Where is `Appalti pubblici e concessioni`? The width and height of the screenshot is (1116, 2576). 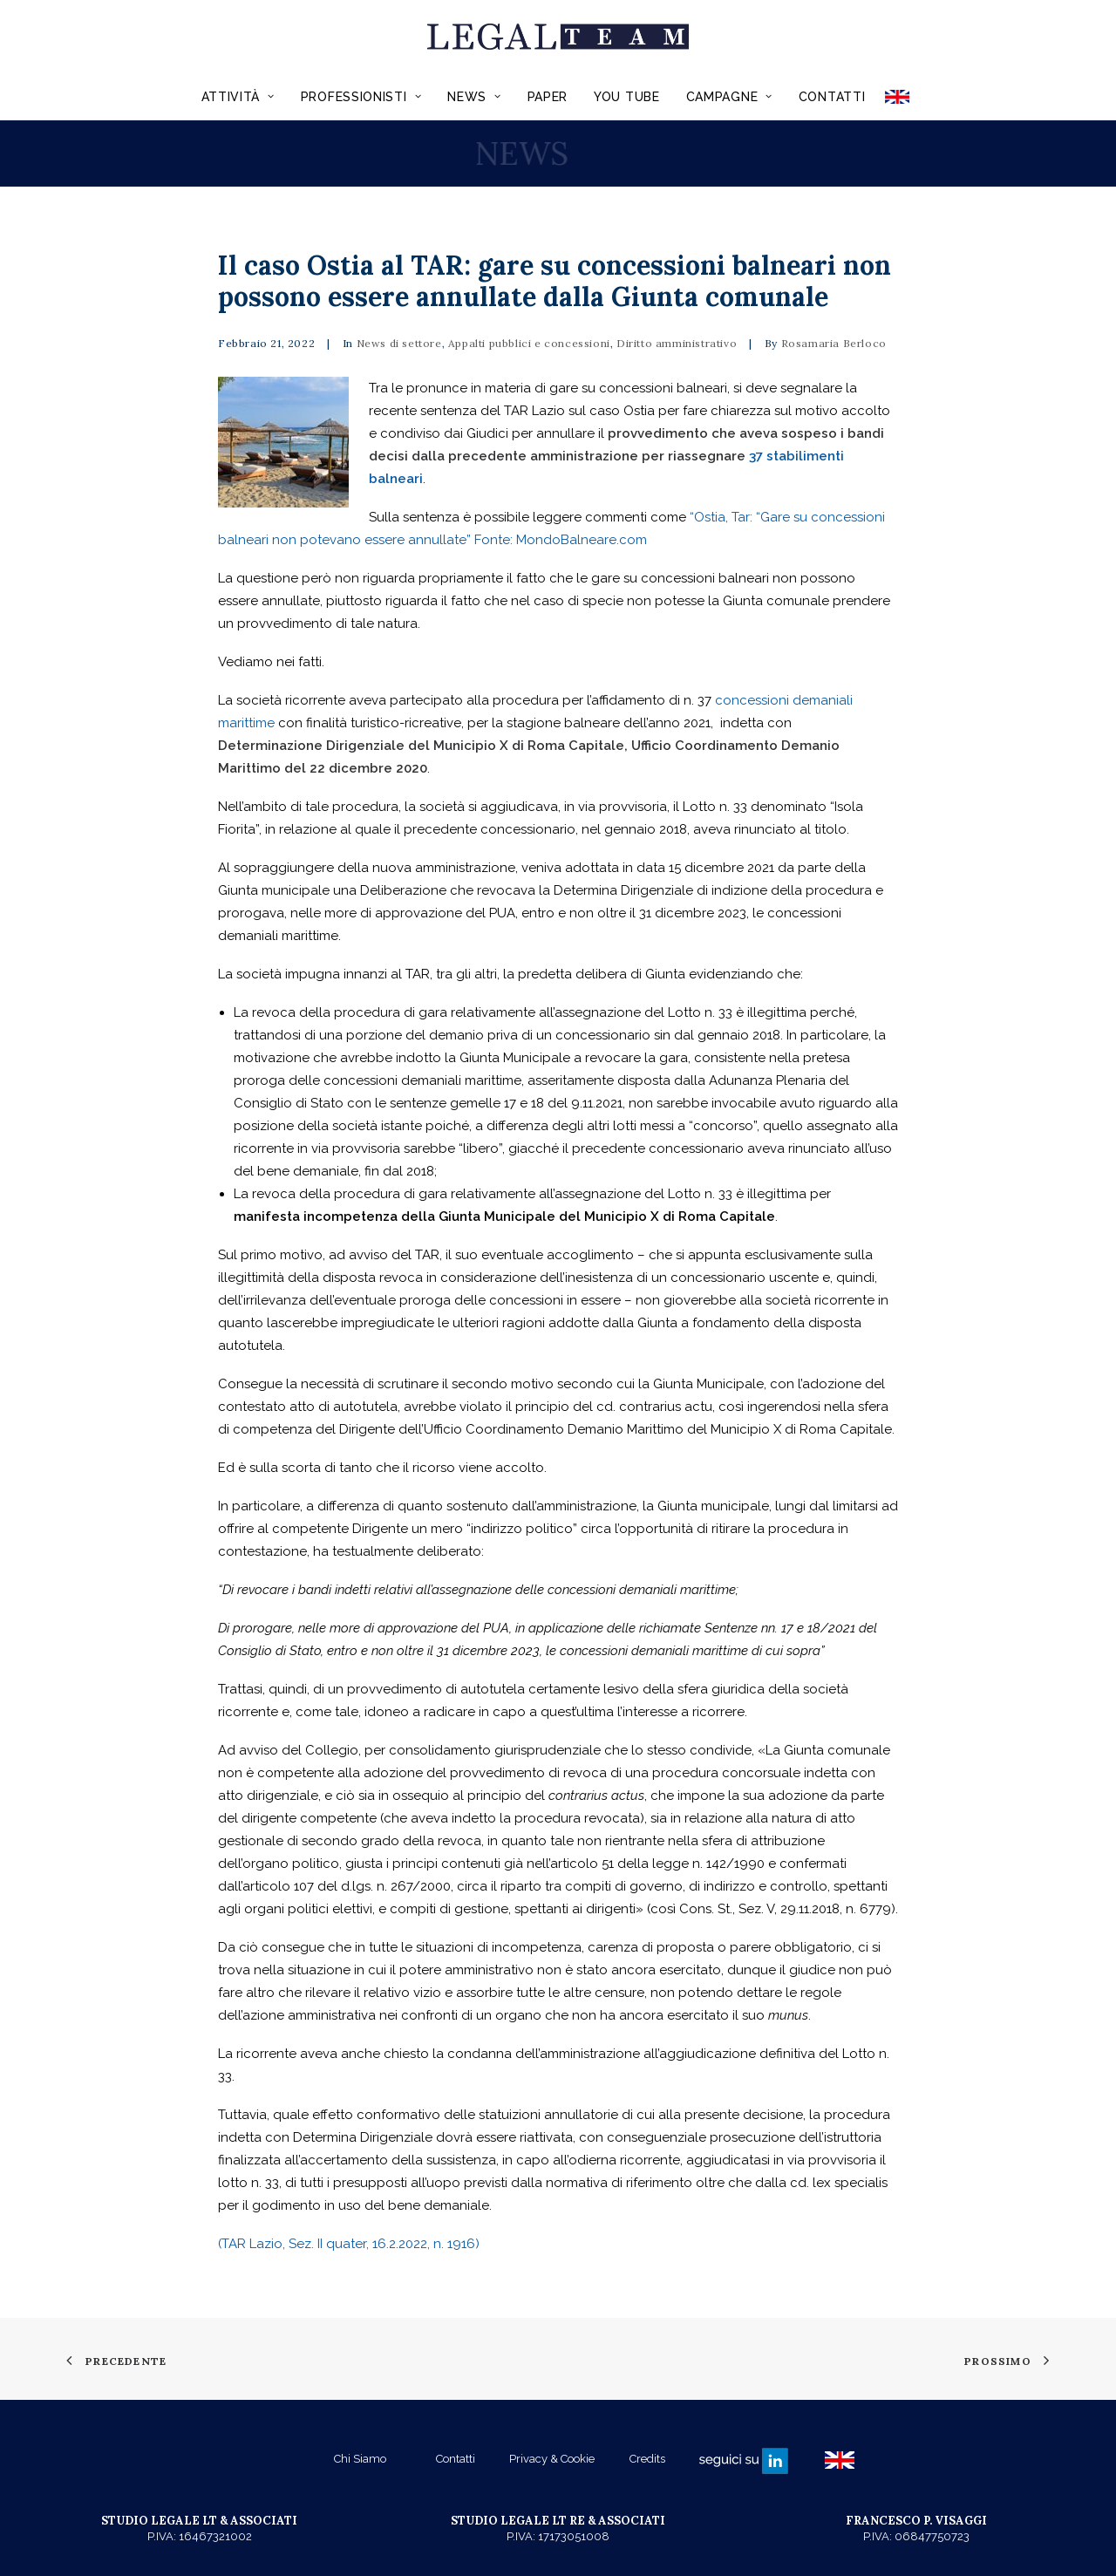
Appalti pubblici e concessioni is located at coordinates (529, 343).